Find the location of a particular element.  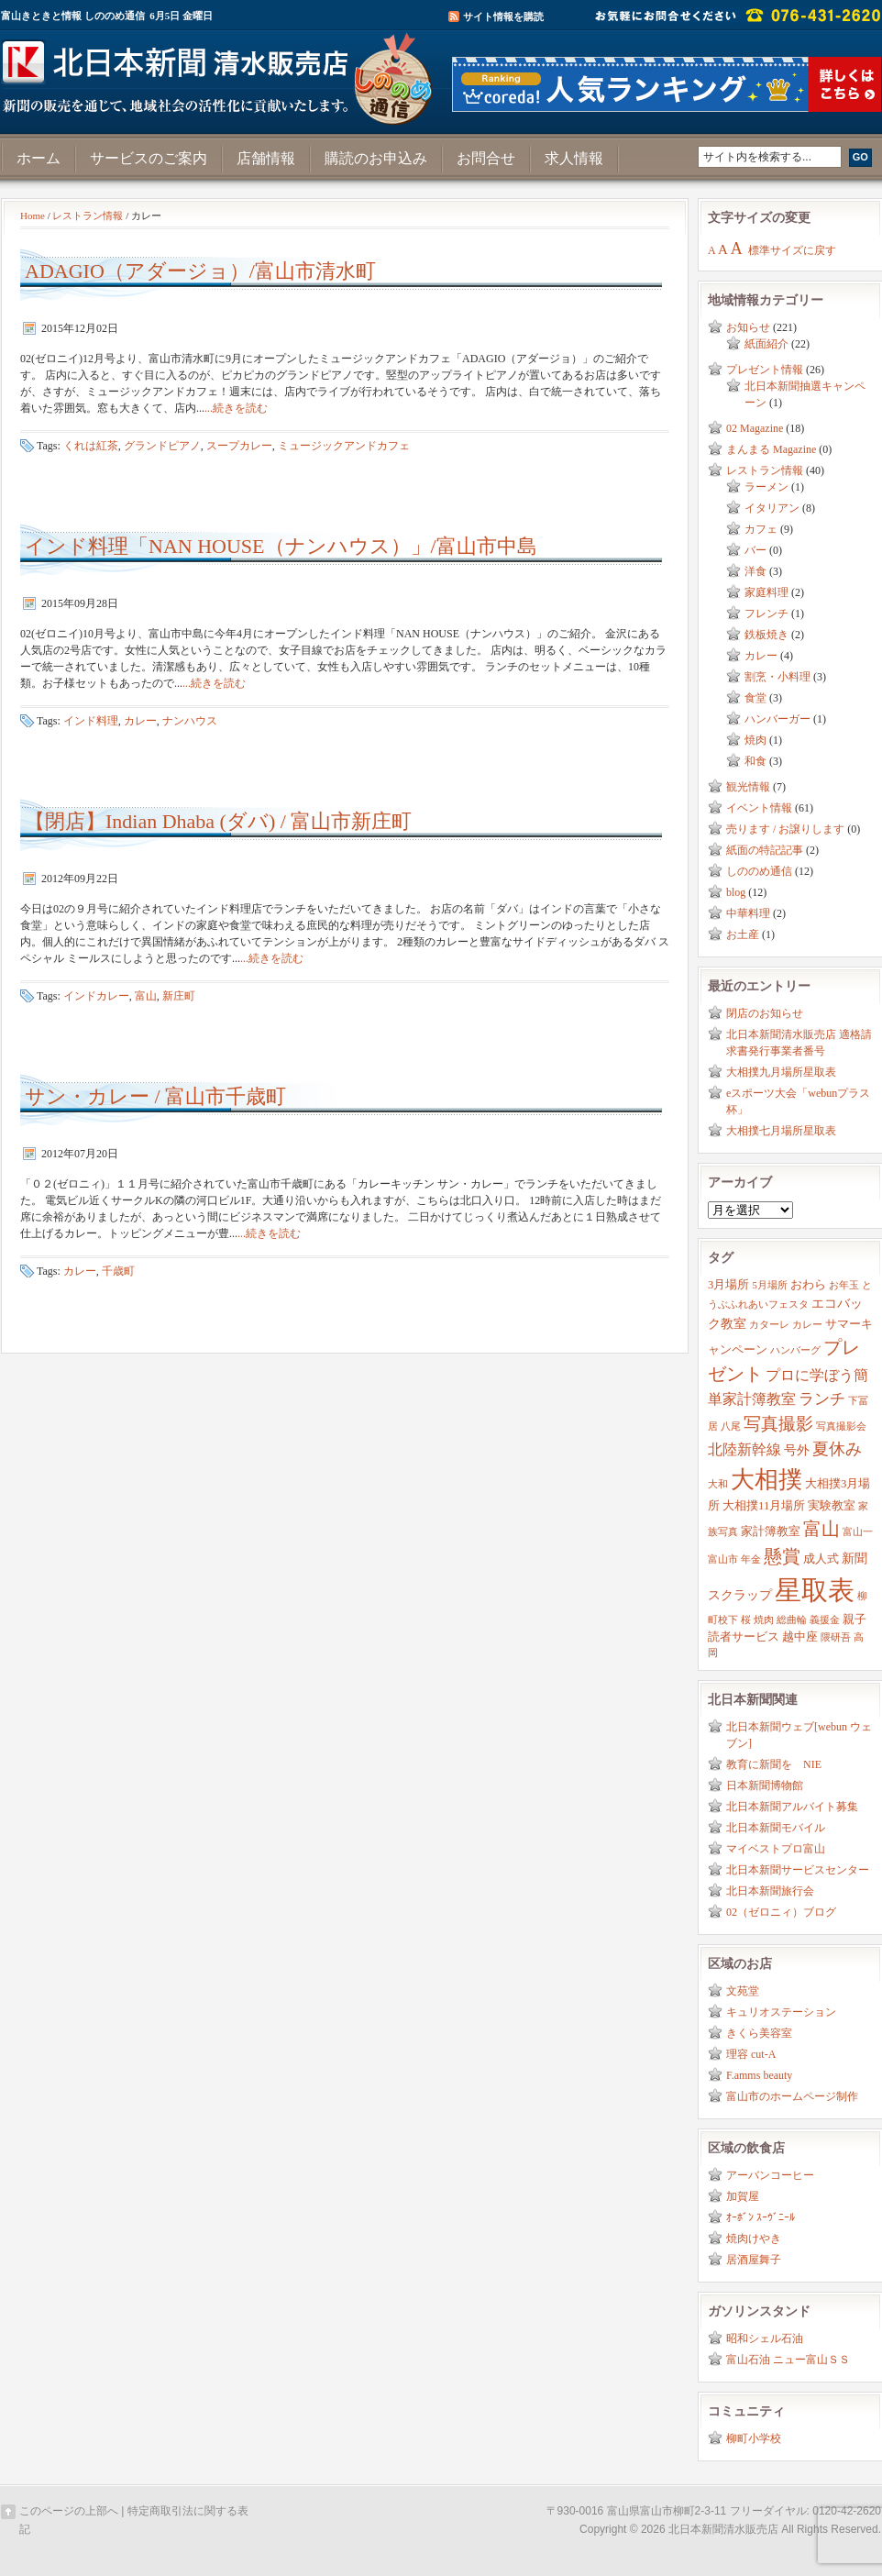

カレー is located at coordinates (140, 720).